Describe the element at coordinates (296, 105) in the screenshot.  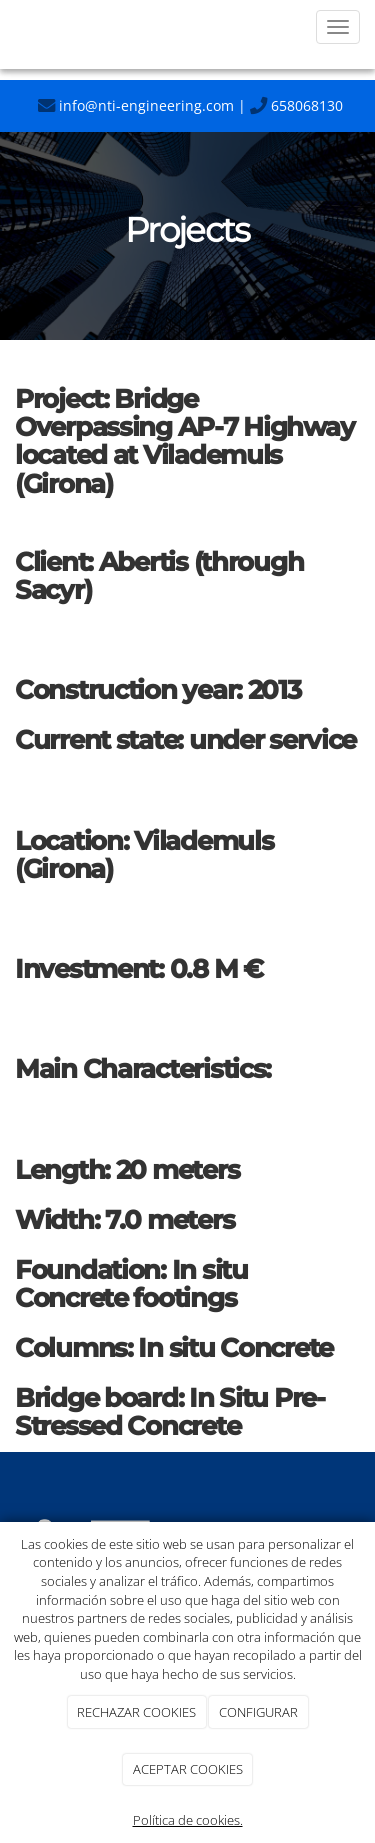
I see `658068130` at that location.